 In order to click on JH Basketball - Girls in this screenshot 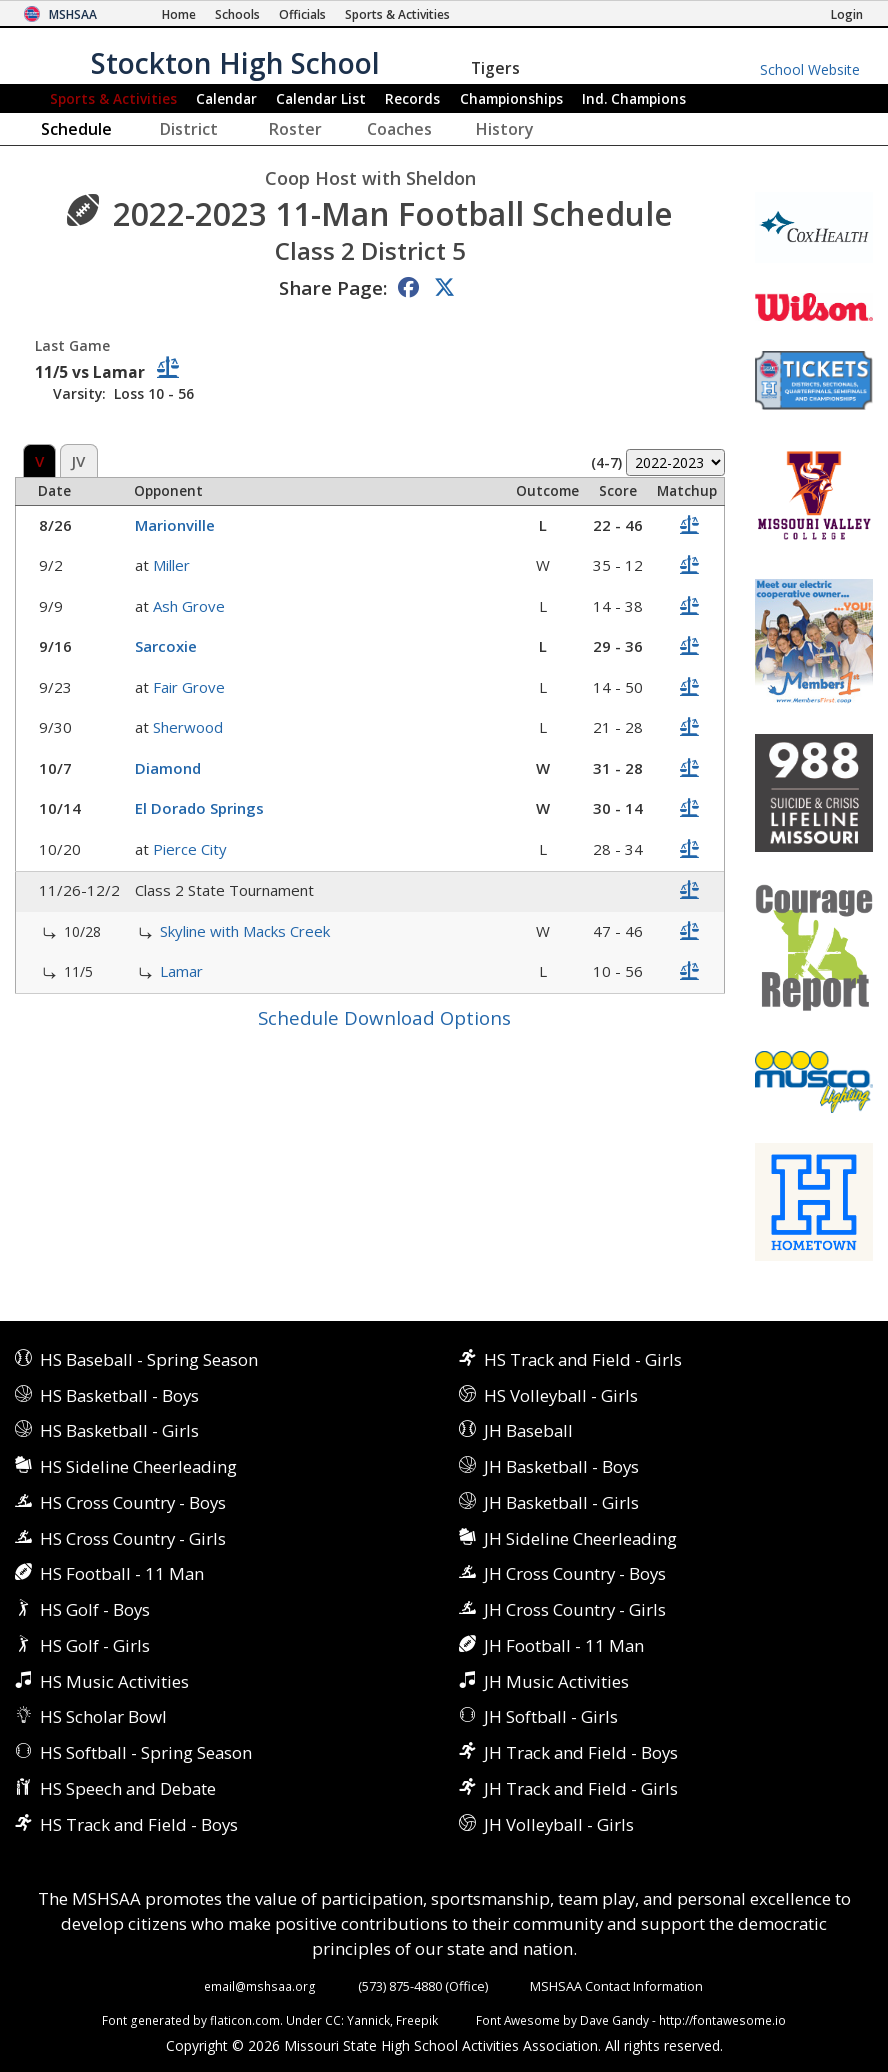, I will do `click(561, 1502)`.